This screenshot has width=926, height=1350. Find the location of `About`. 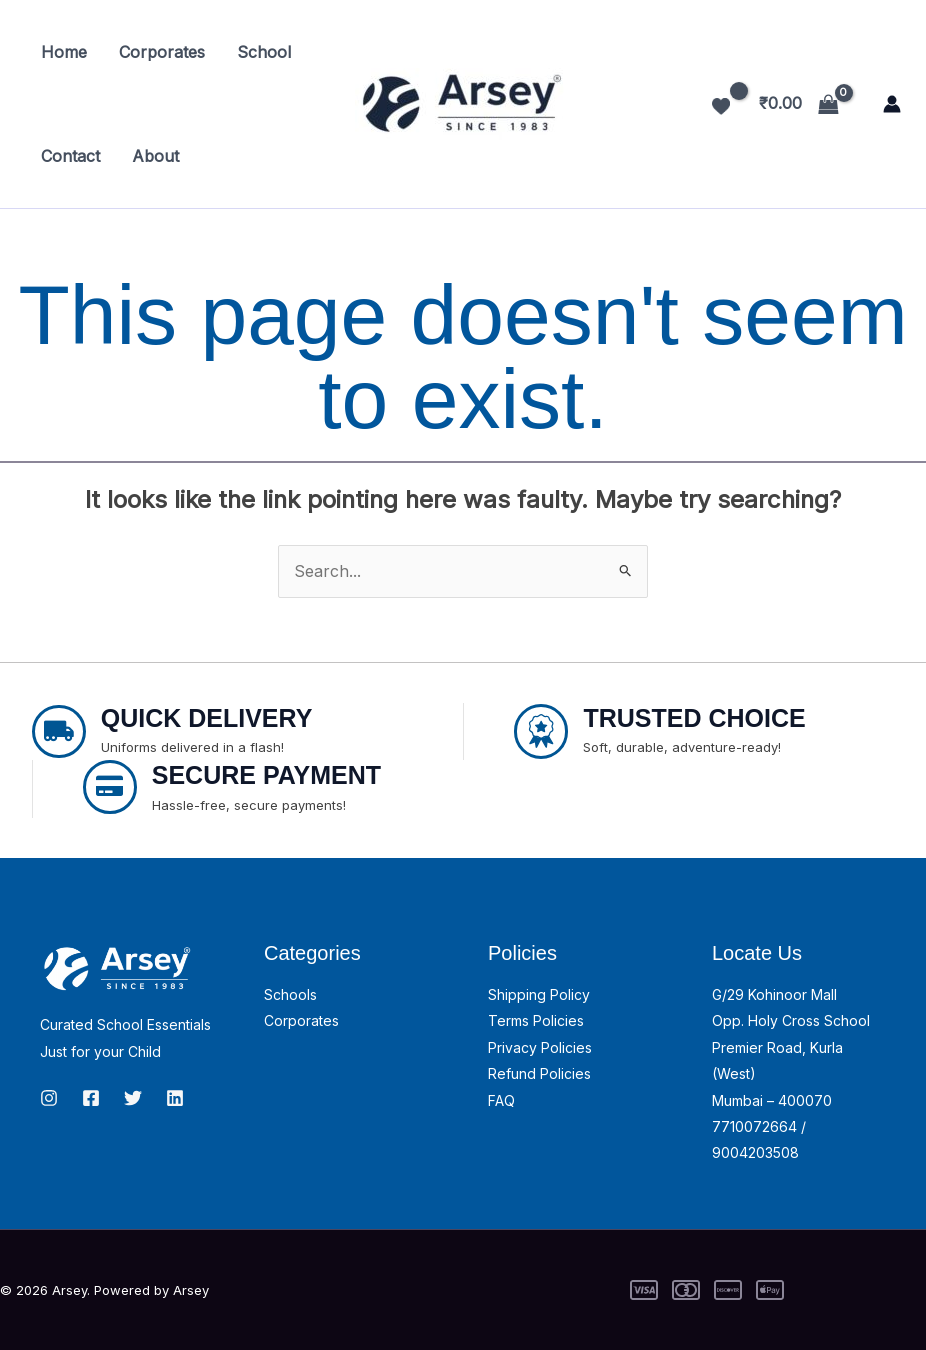

About is located at coordinates (155, 156).